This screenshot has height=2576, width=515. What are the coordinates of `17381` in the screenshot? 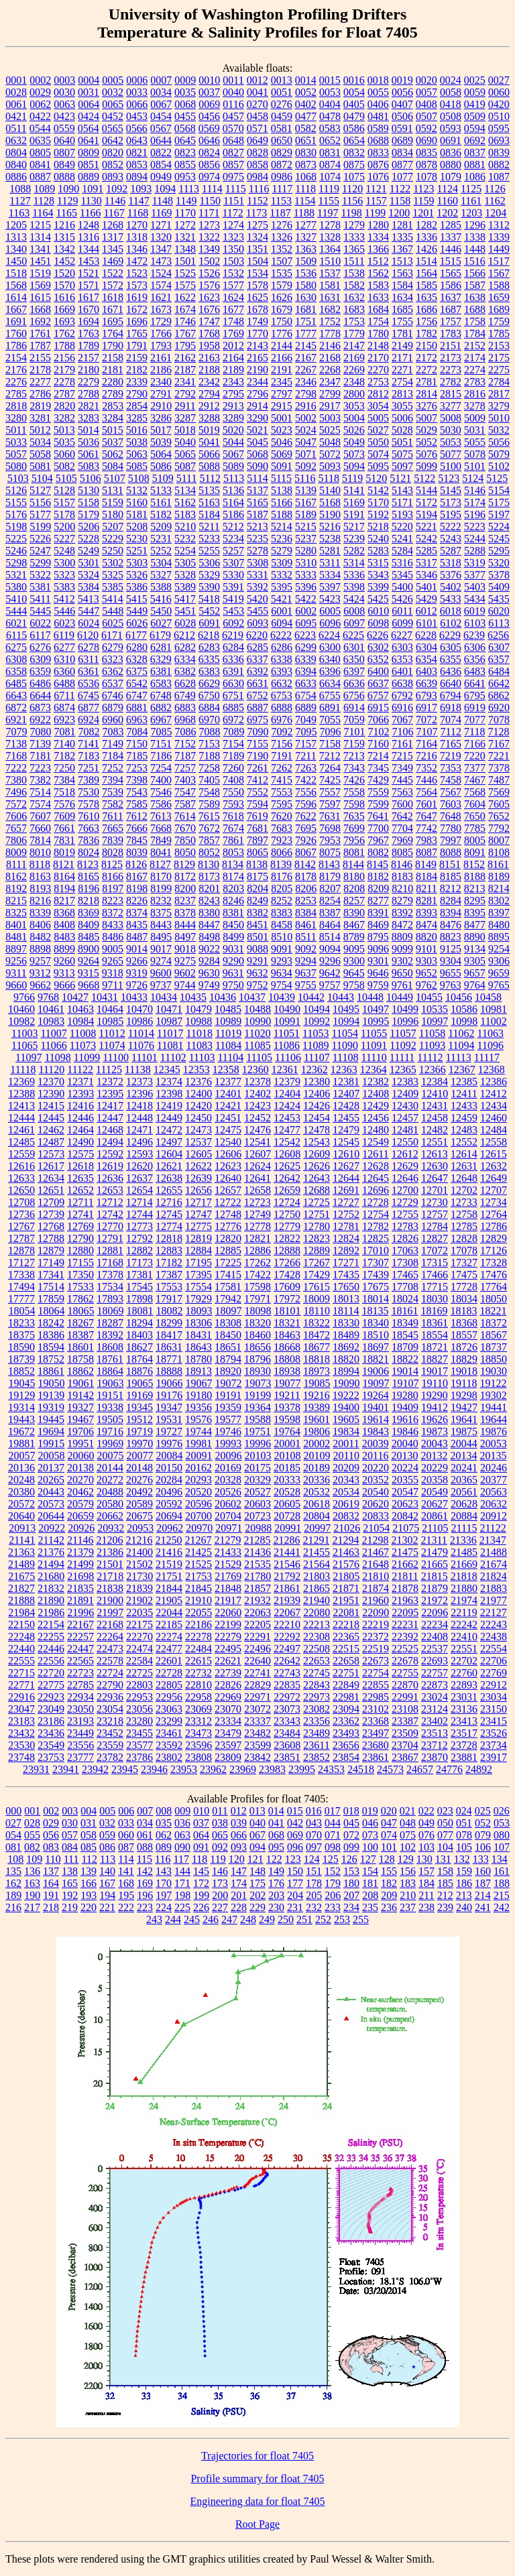 It's located at (139, 1274).